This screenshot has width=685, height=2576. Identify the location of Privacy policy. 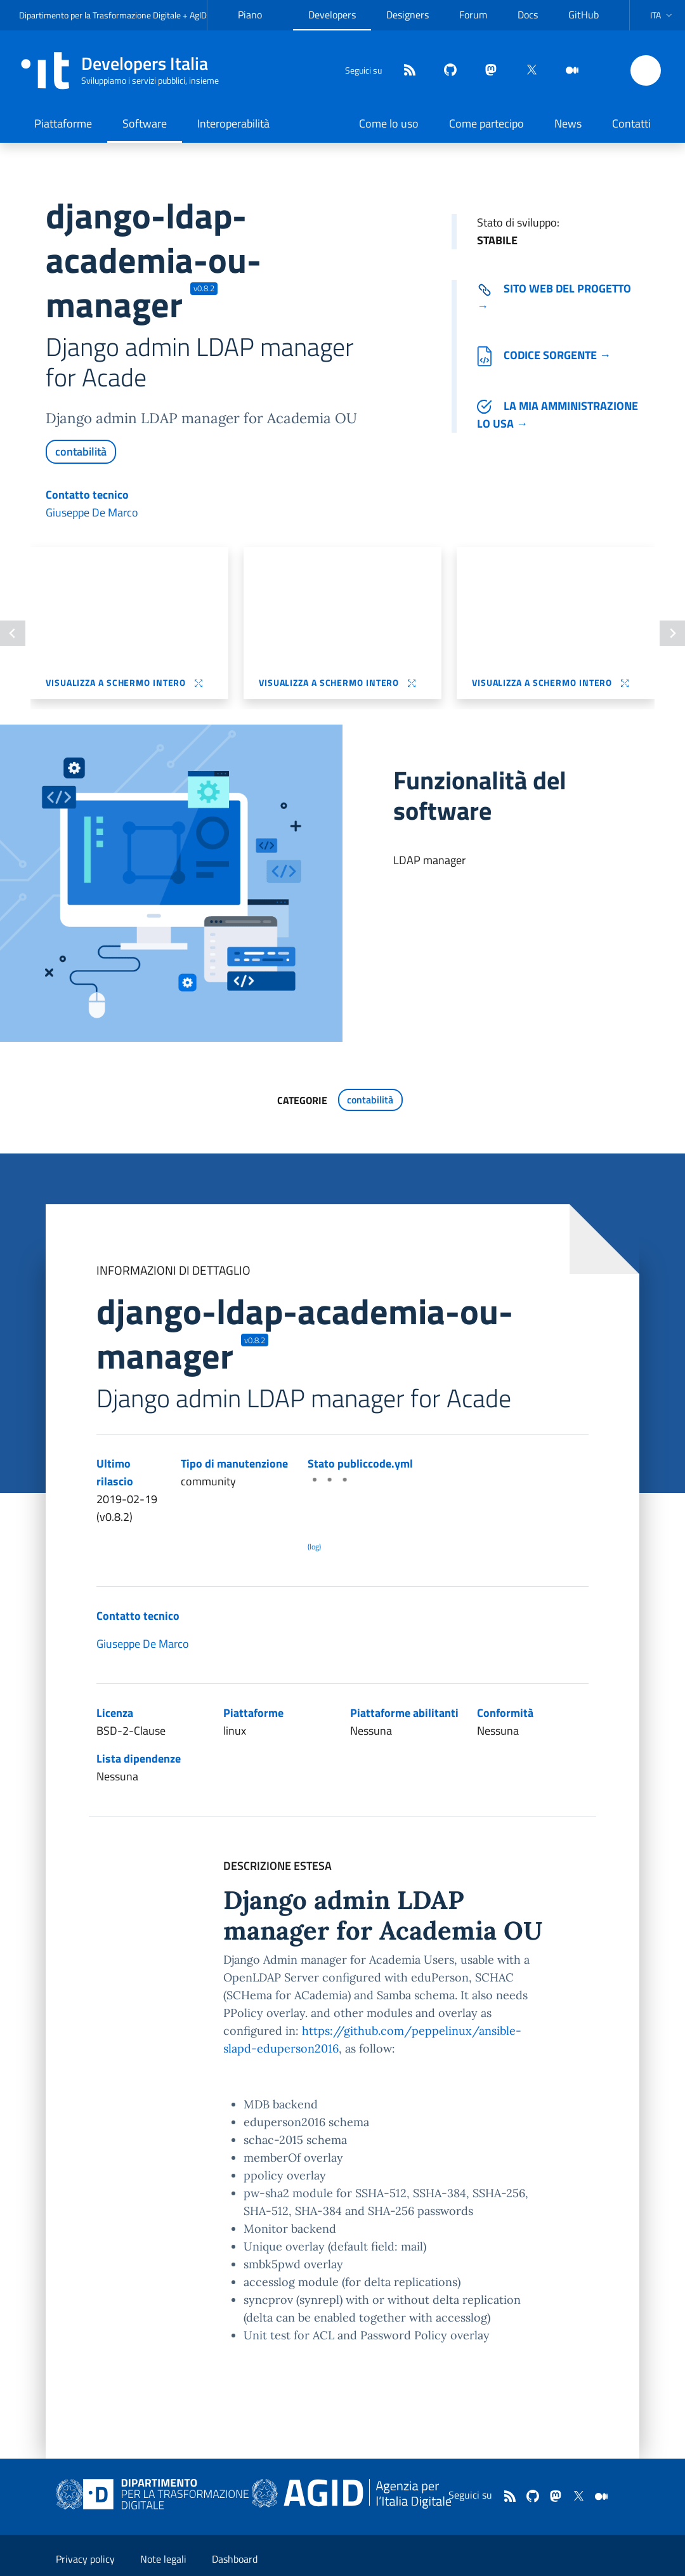
(85, 2558).